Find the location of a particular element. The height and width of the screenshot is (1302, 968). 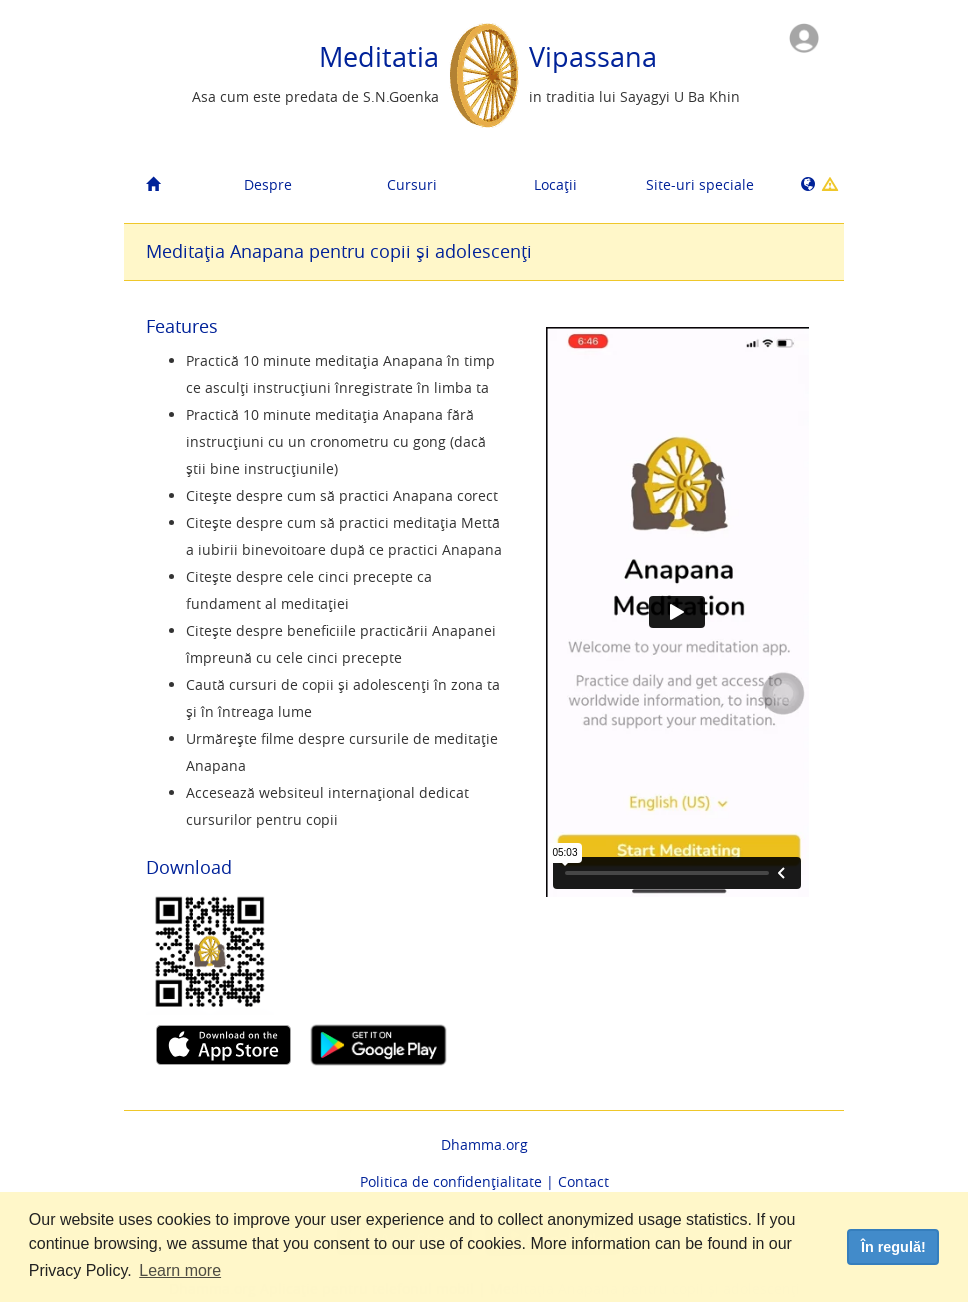

Locații is located at coordinates (555, 184).